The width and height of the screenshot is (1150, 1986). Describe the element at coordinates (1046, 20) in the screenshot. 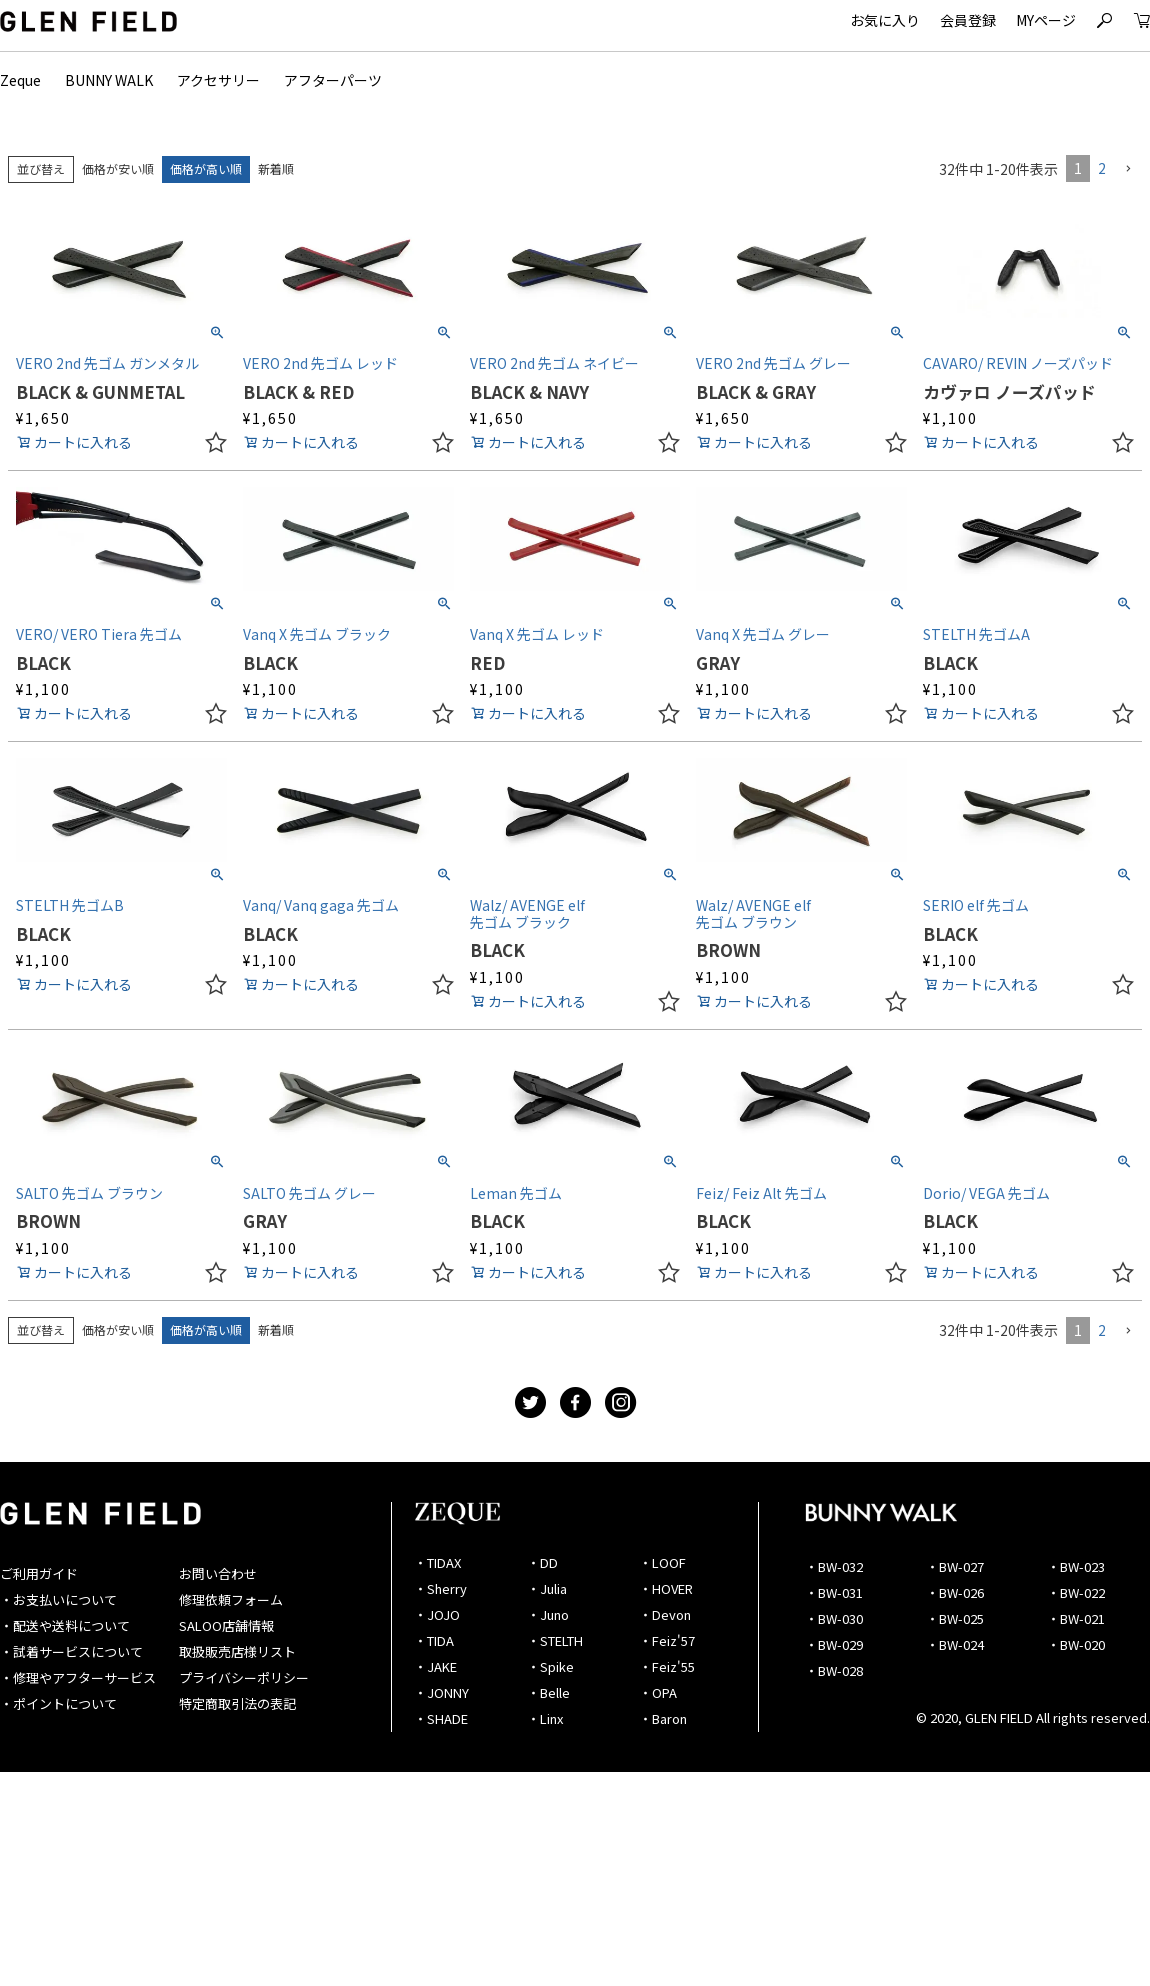

I see `MYページ` at that location.